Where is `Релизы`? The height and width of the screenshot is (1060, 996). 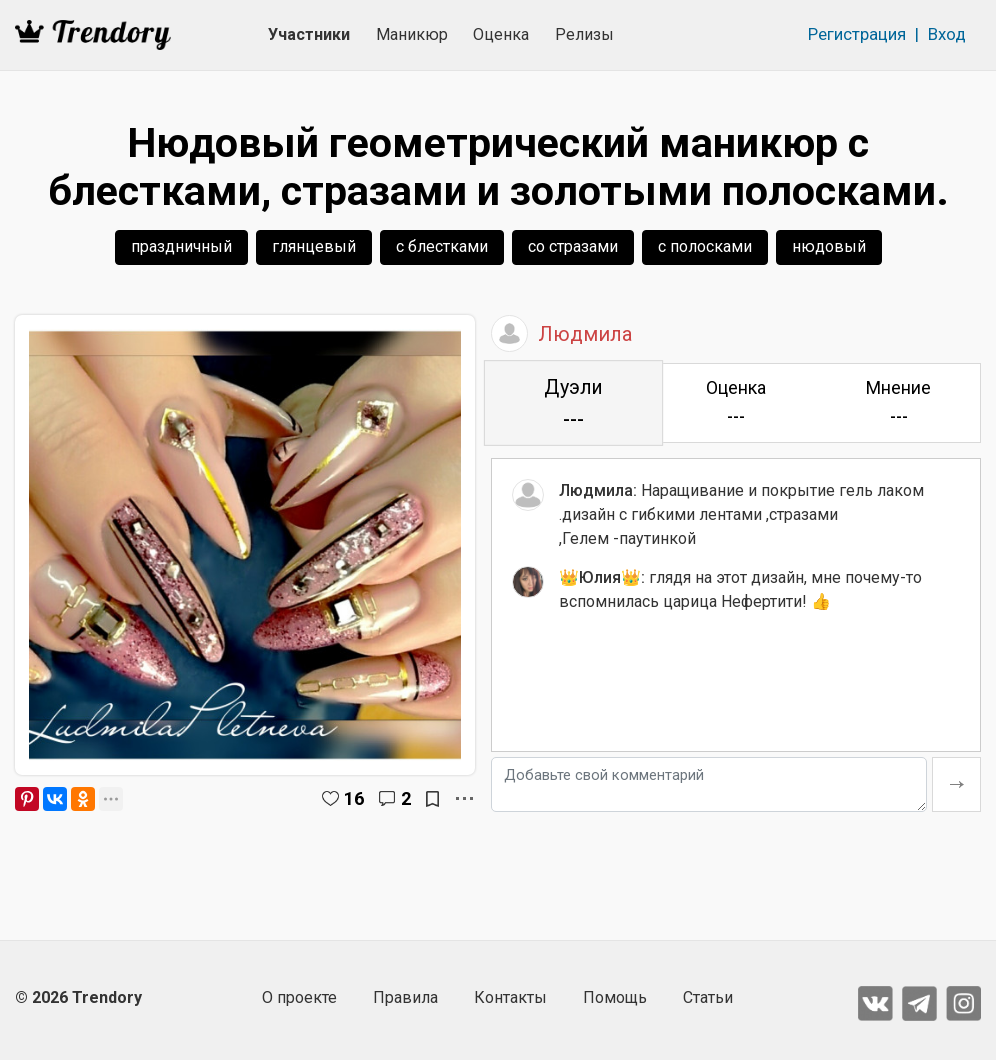
Релизы is located at coordinates (584, 34).